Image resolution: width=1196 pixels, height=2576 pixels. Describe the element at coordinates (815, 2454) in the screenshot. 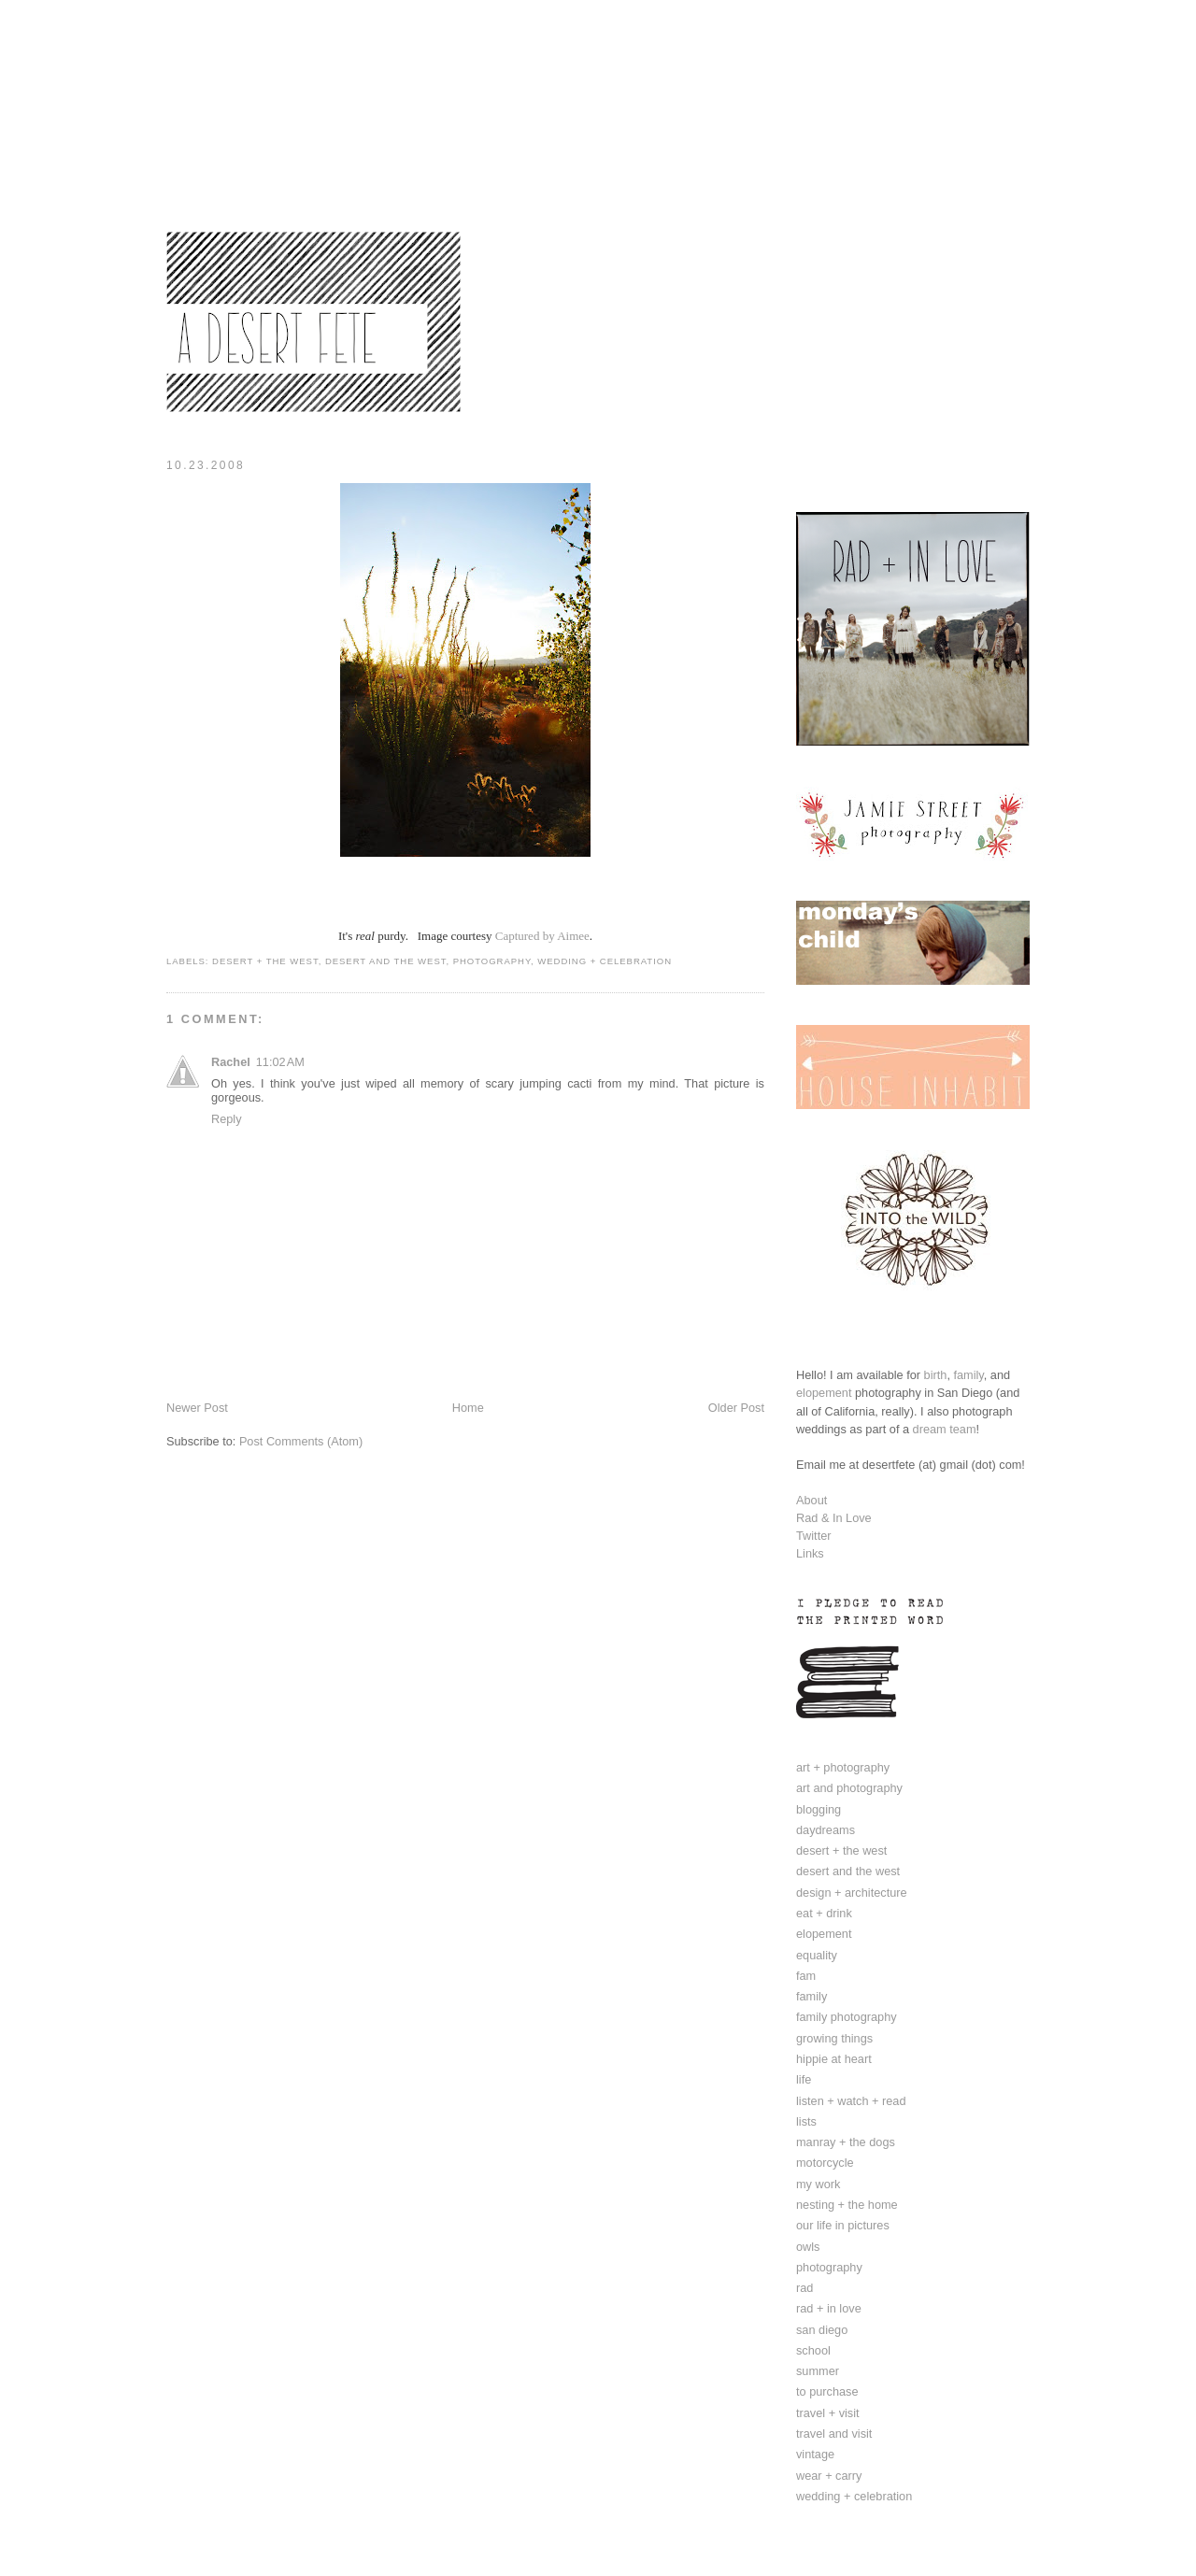

I see `vintage` at that location.